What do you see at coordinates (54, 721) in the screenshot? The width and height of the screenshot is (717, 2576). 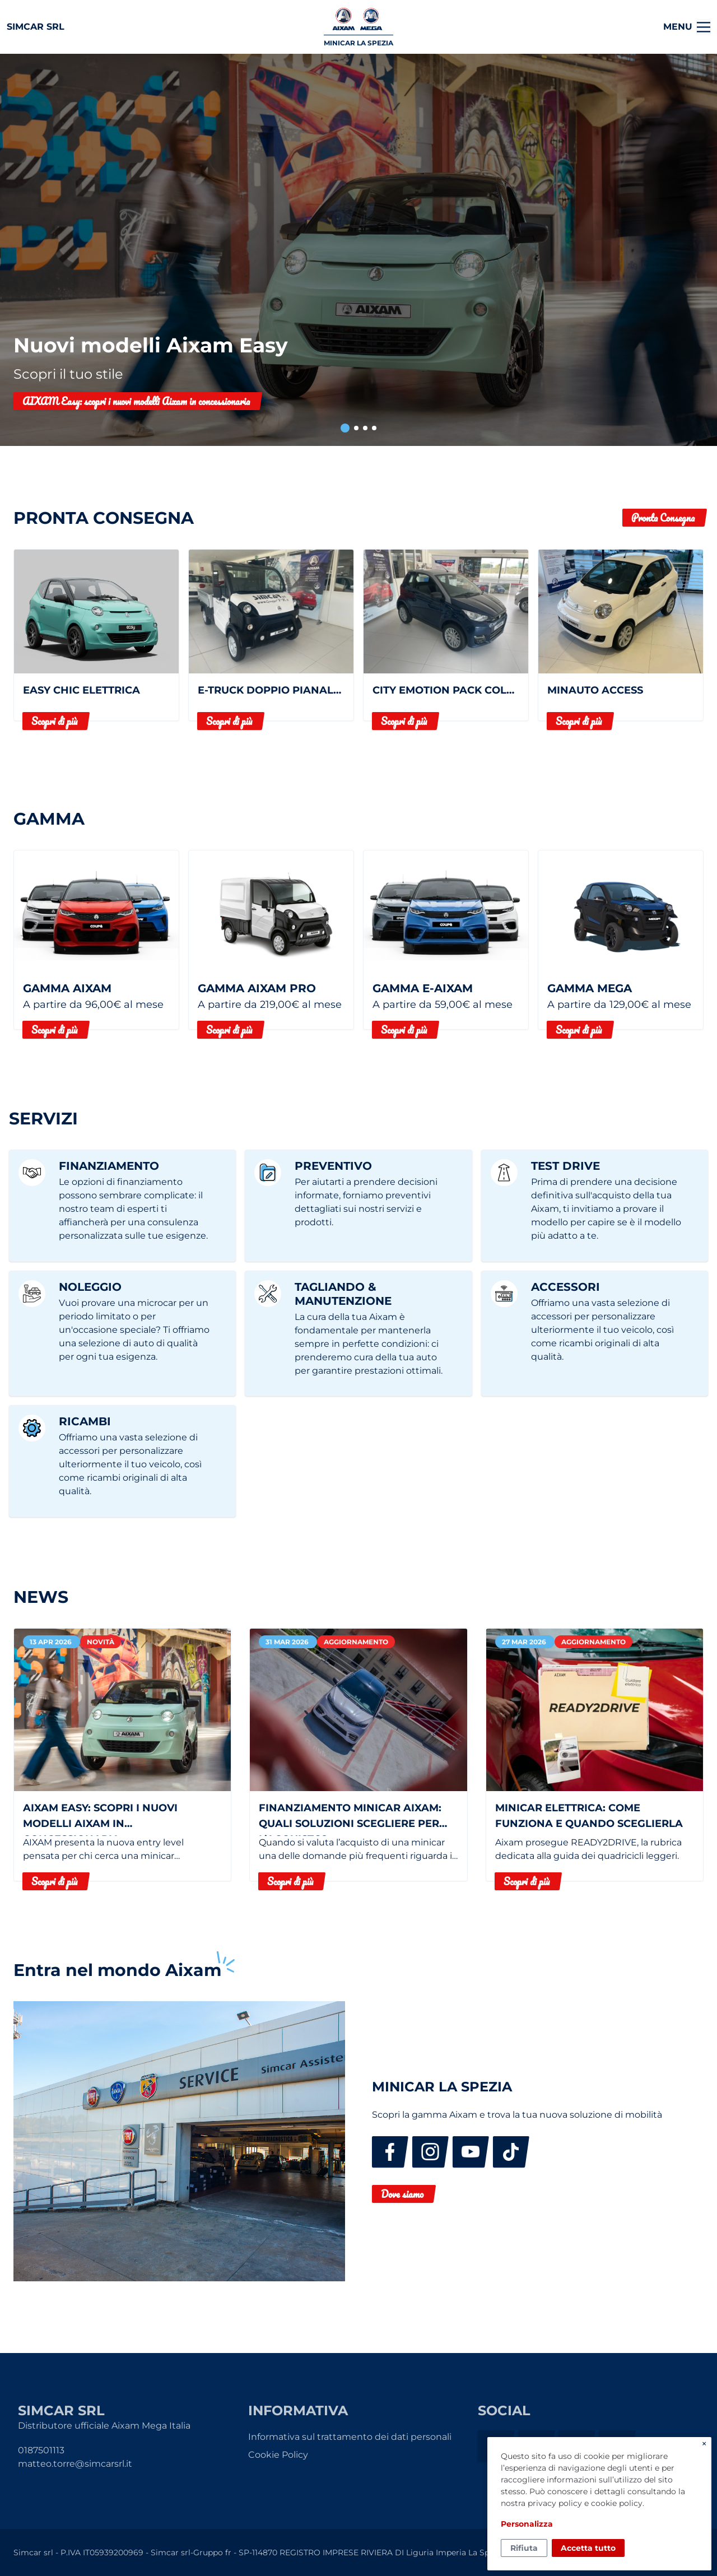 I see `Scopri di più` at bounding box center [54, 721].